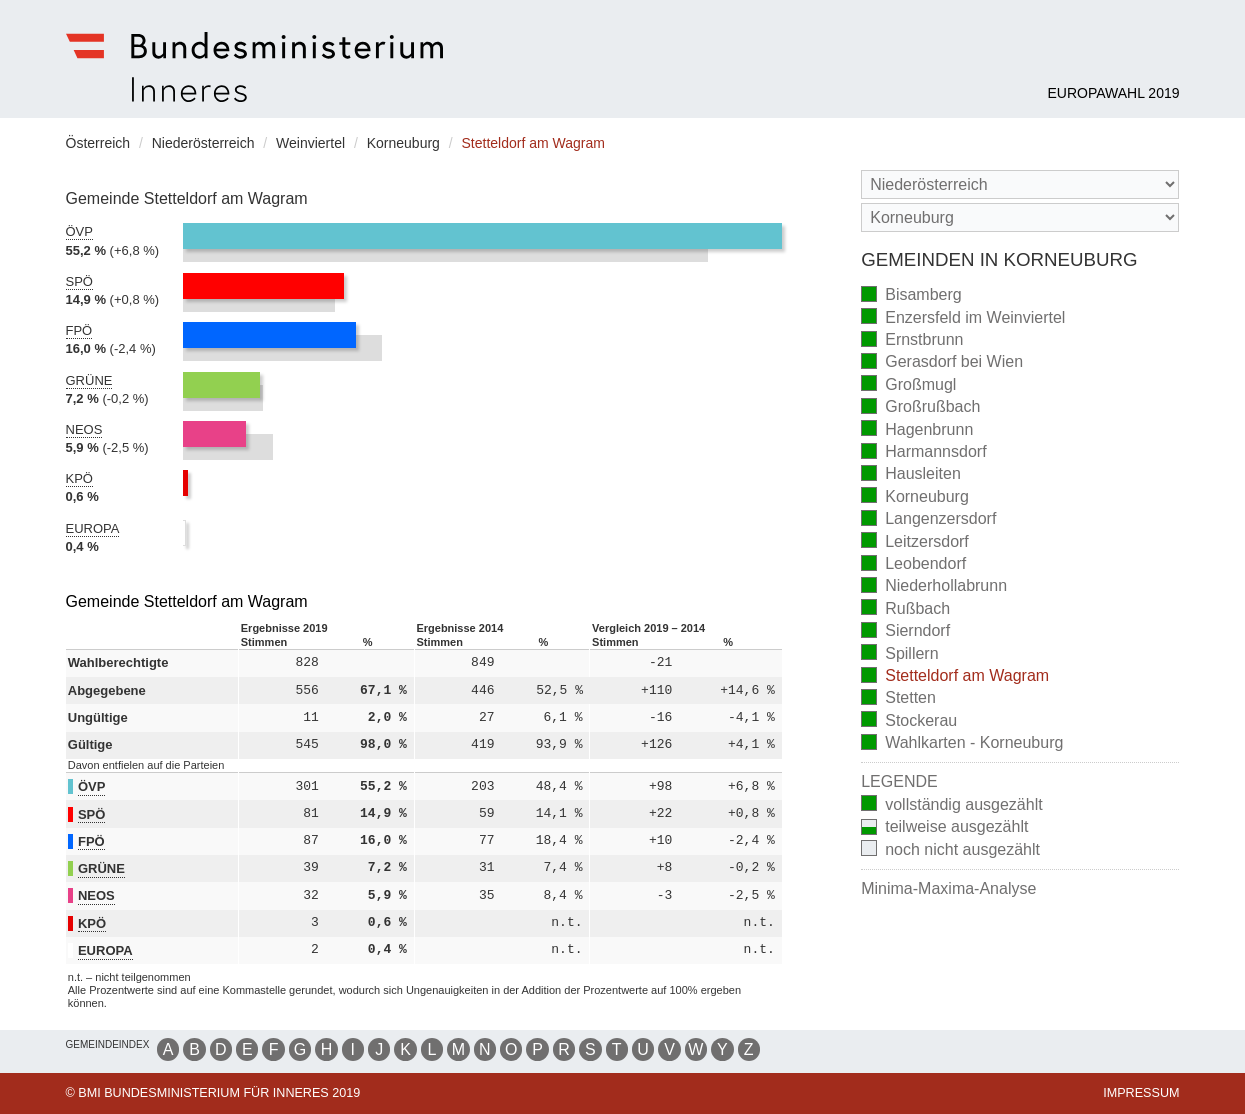 The width and height of the screenshot is (1245, 1114). Describe the element at coordinates (909, 721) in the screenshot. I see `Stockerau` at that location.